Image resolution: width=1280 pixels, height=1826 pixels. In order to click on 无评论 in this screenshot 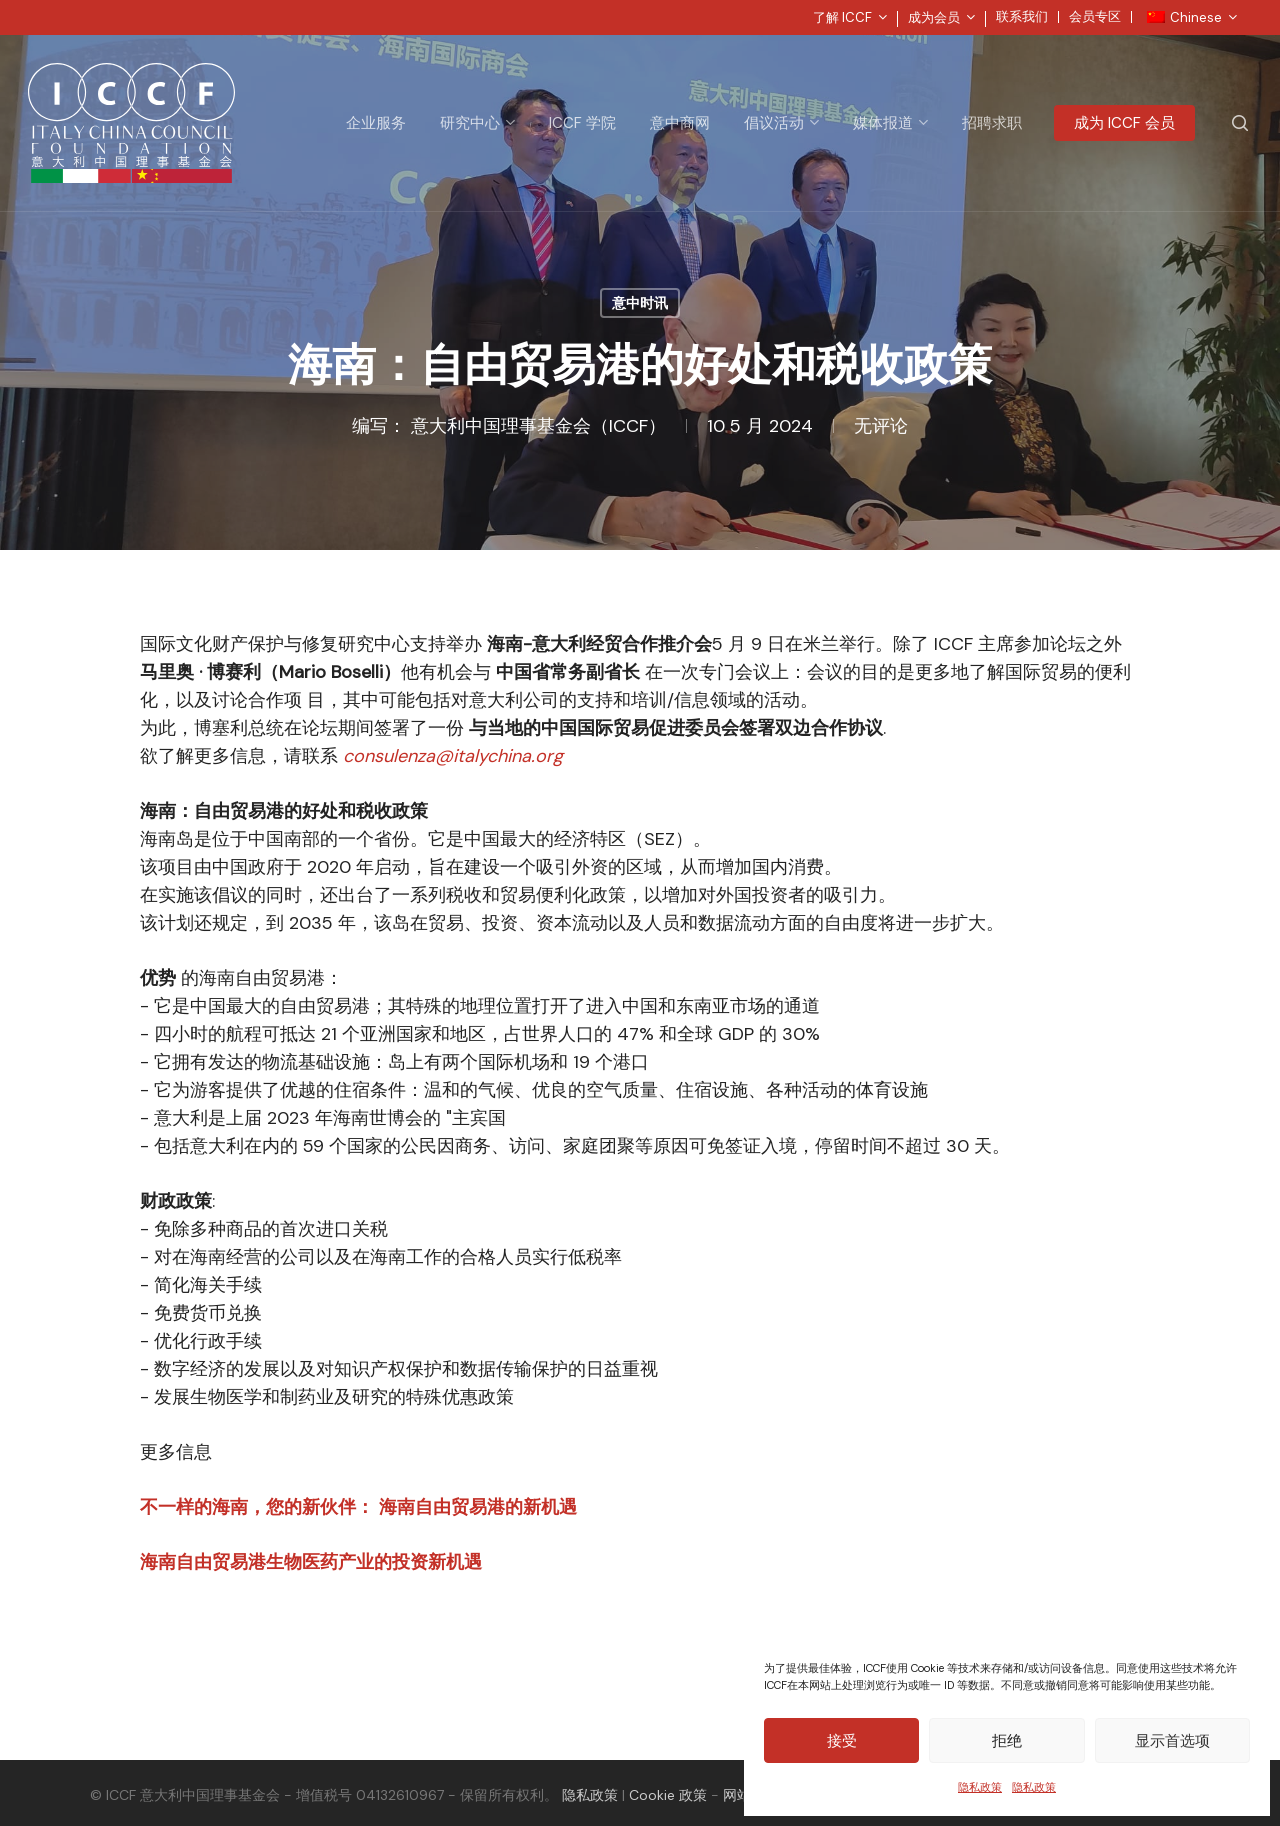, I will do `click(881, 426)`.